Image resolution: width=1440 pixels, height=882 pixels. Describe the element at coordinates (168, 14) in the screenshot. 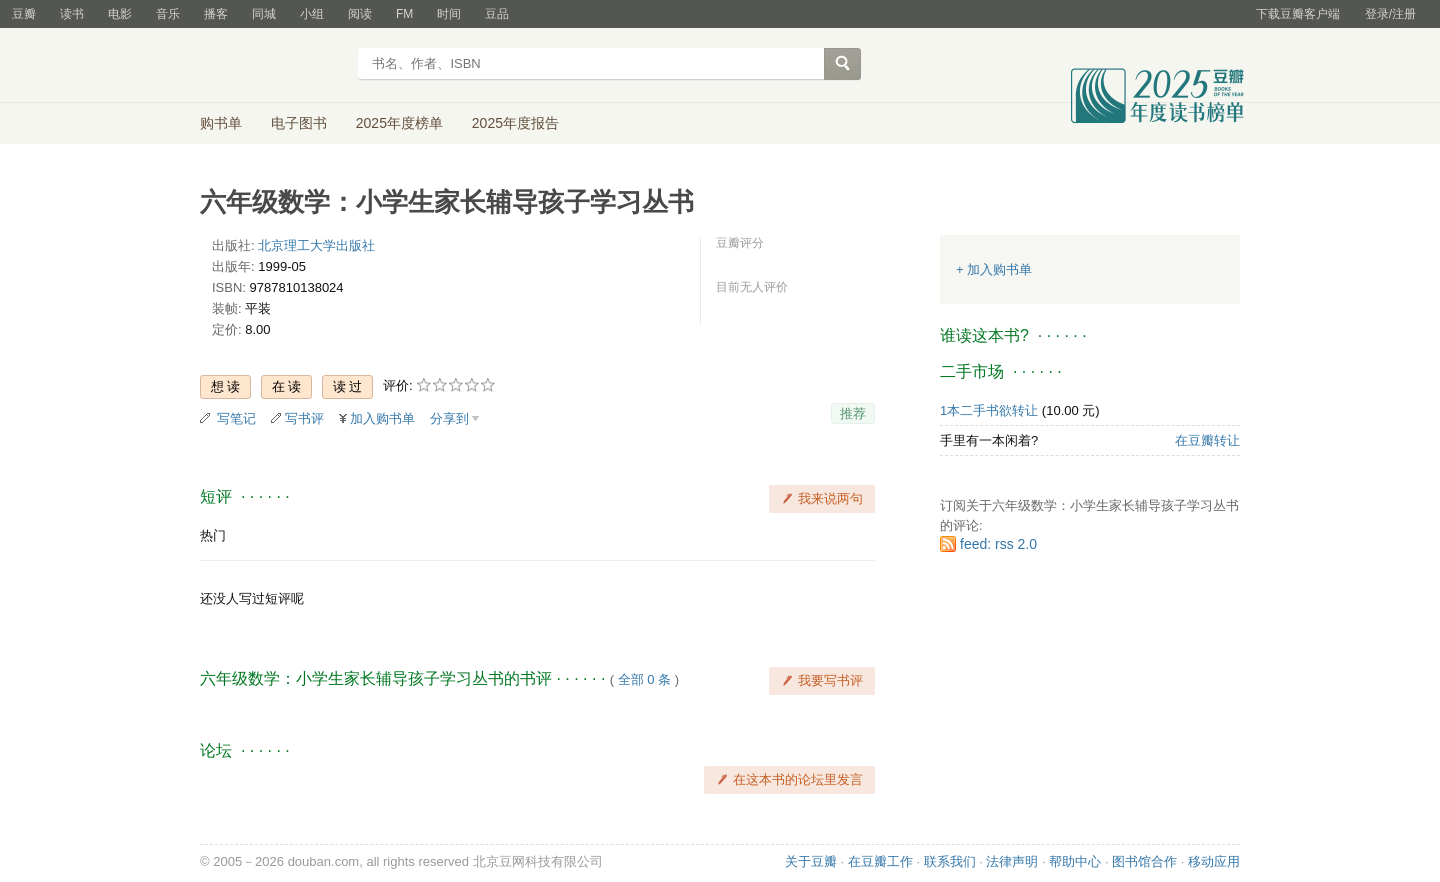

I see `音乐` at that location.